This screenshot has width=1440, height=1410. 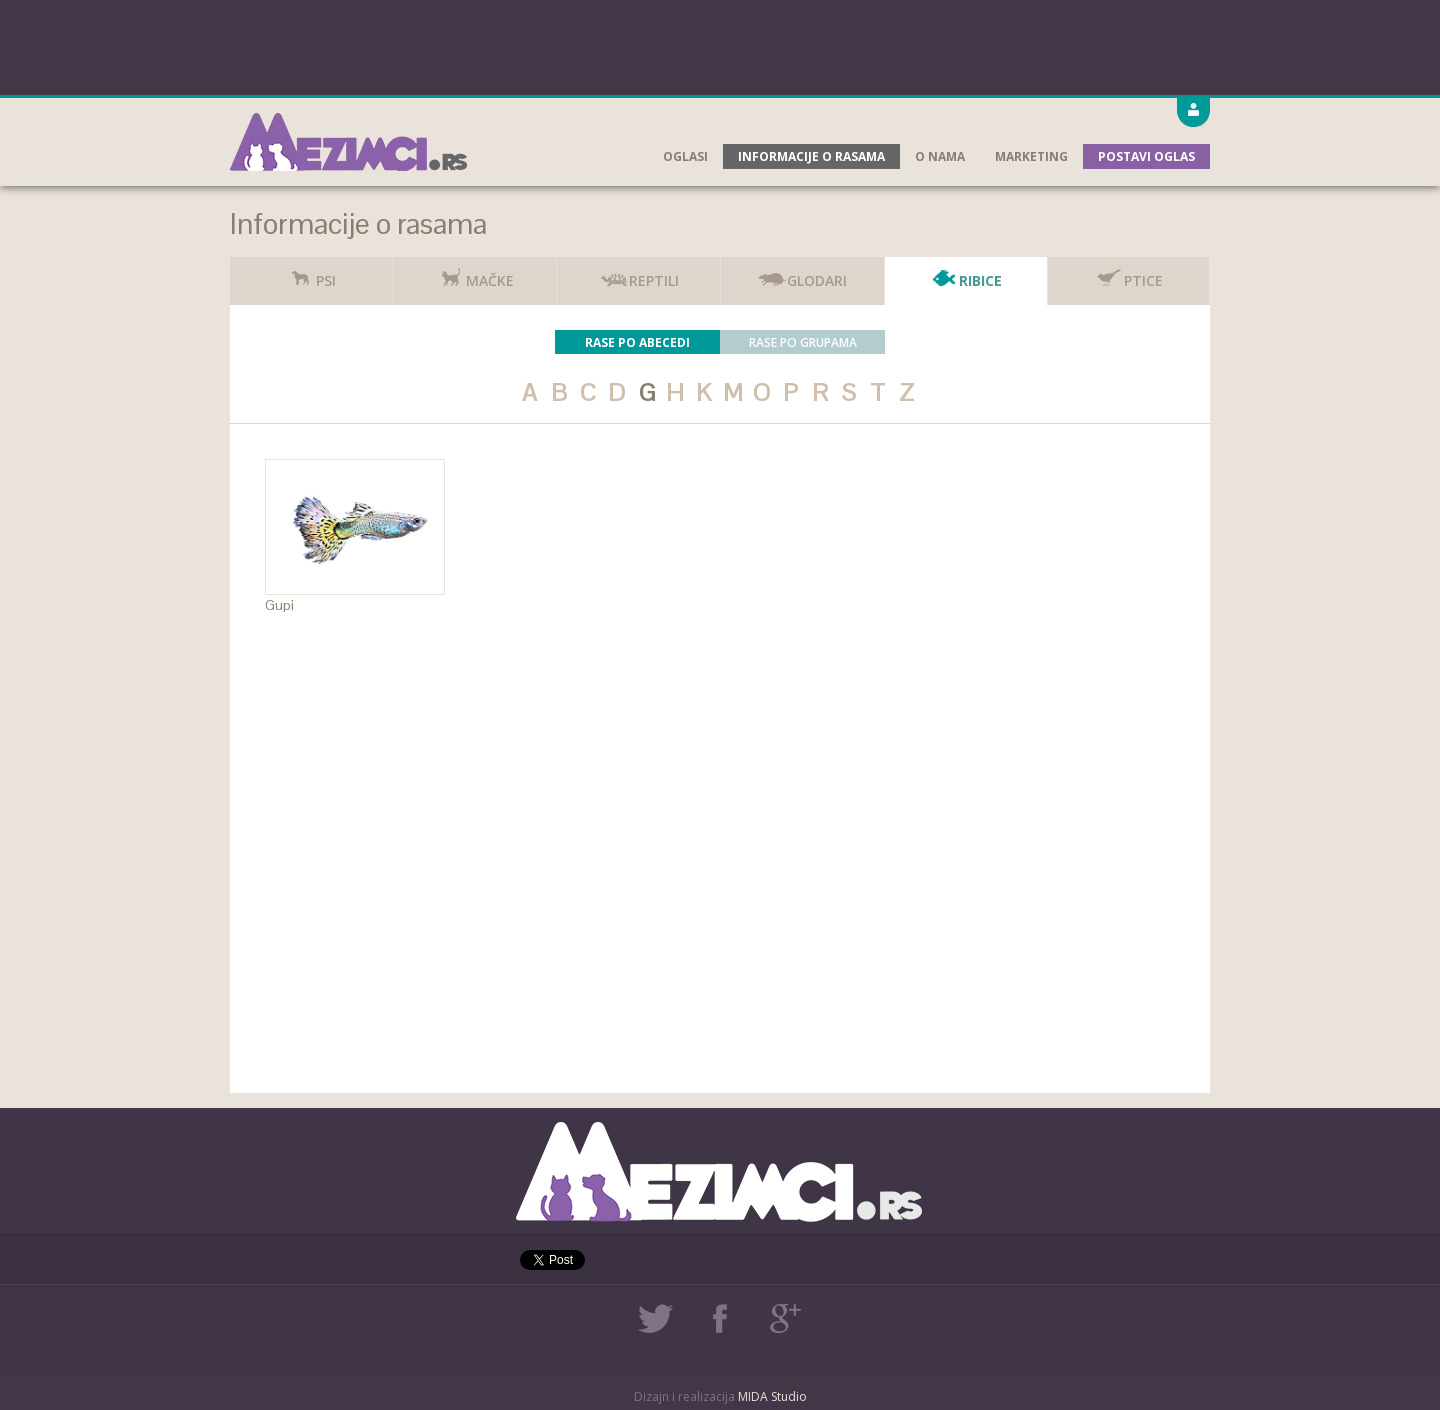 What do you see at coordinates (965, 273) in the screenshot?
I see `Ribice` at bounding box center [965, 273].